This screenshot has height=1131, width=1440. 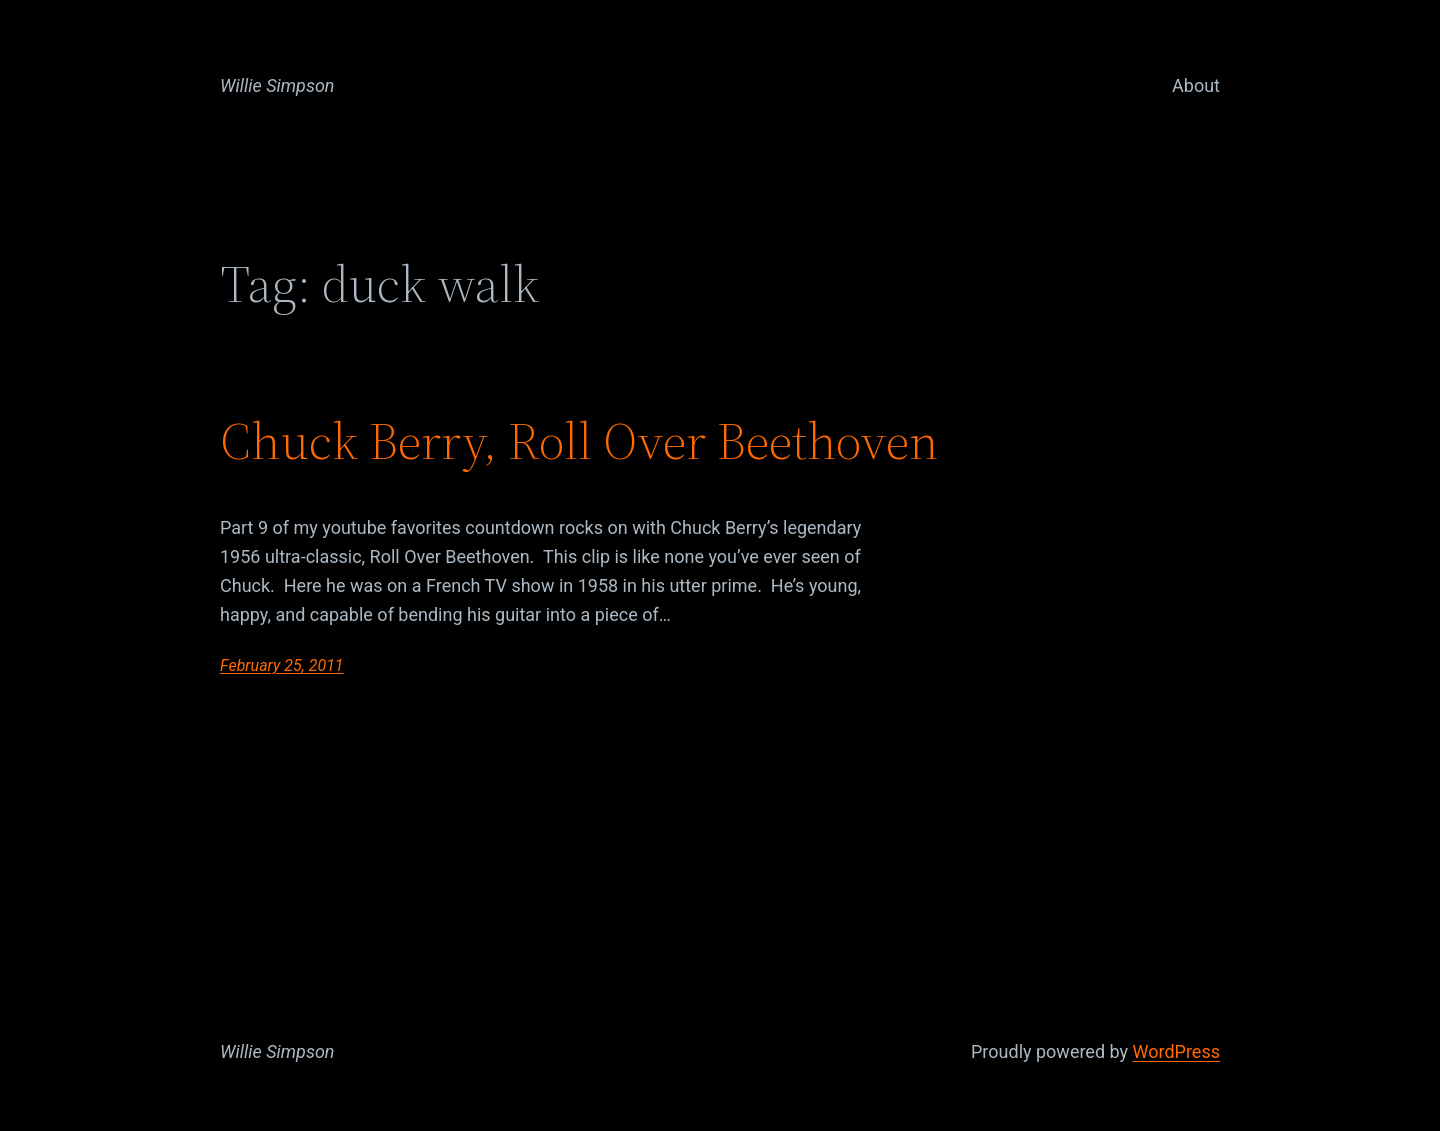 I want to click on WordPress, so click(x=1176, y=1051).